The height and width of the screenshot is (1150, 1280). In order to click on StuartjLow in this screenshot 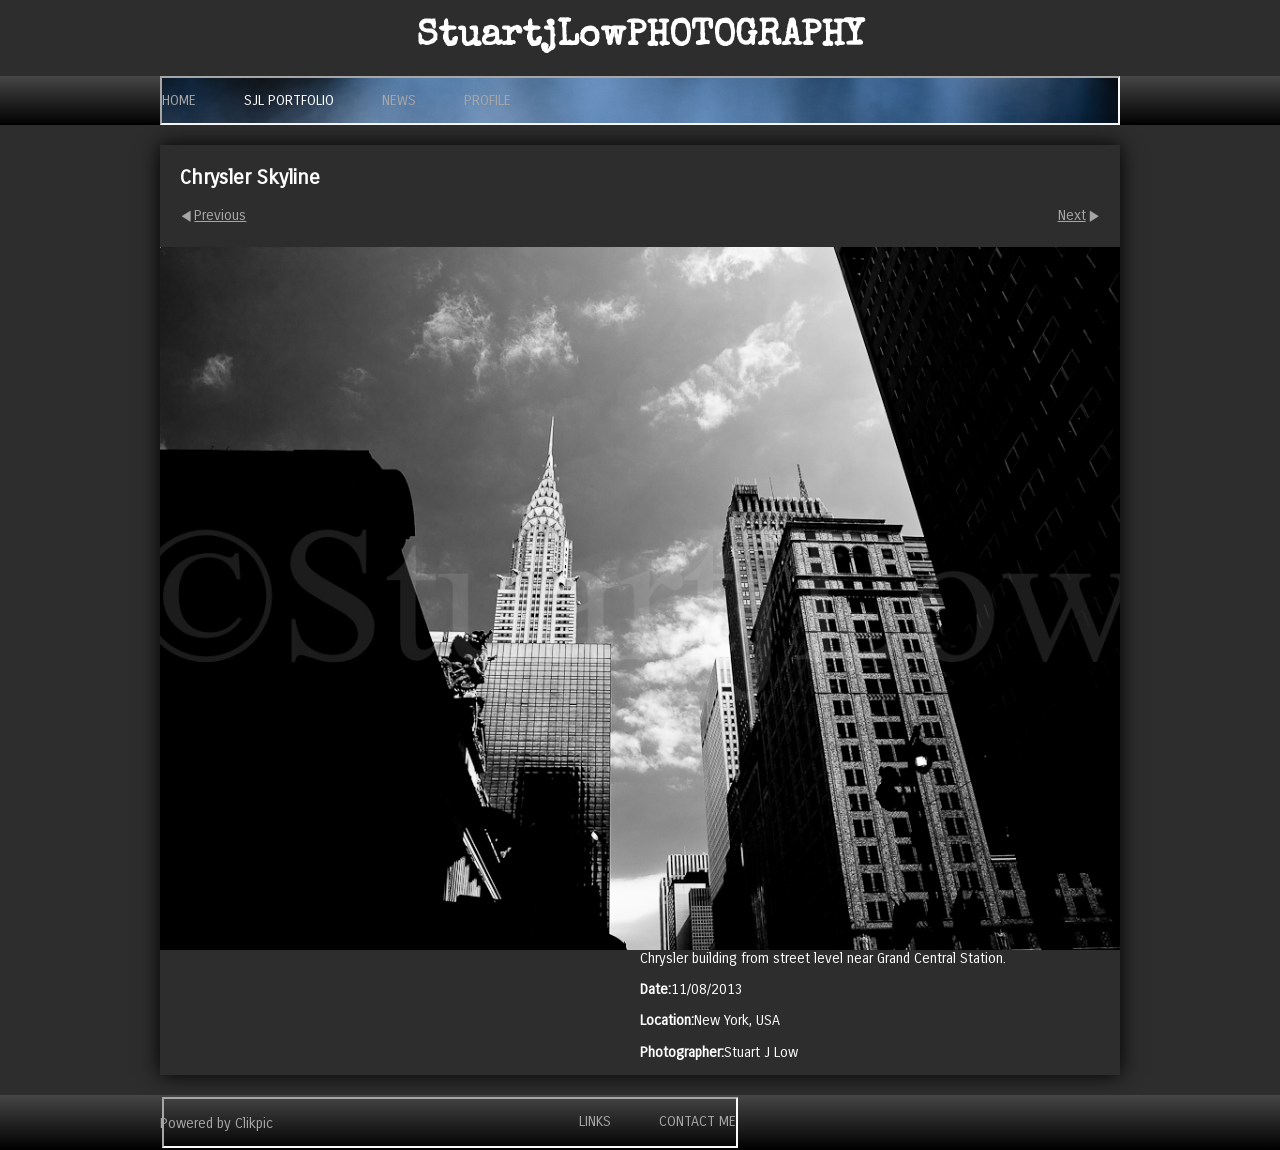, I will do `click(640, 38)`.